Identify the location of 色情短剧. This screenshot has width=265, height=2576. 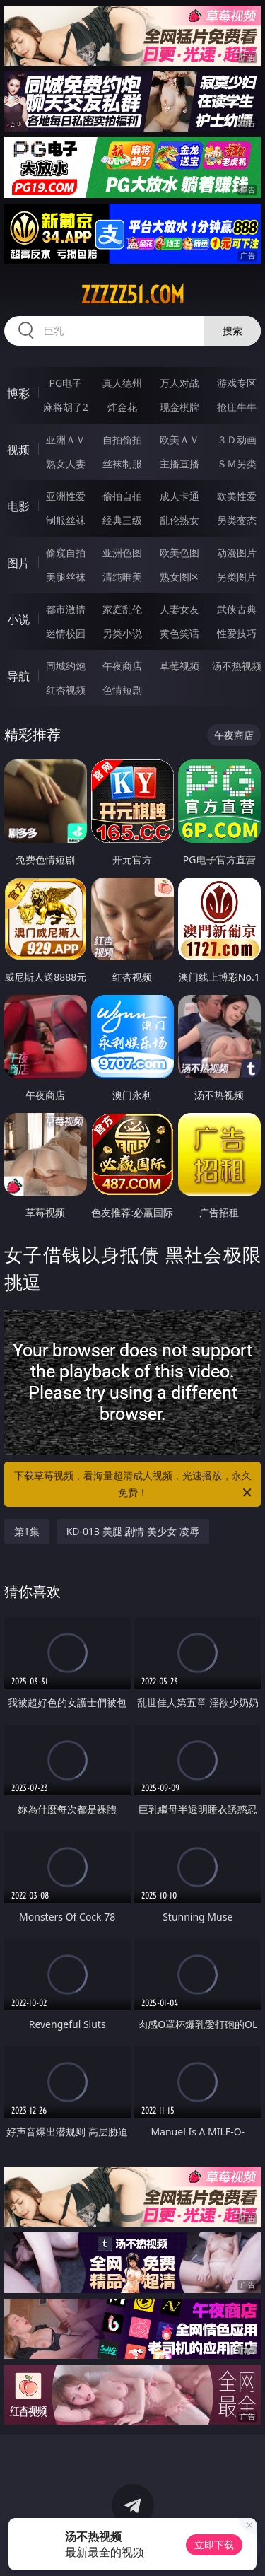
(122, 690).